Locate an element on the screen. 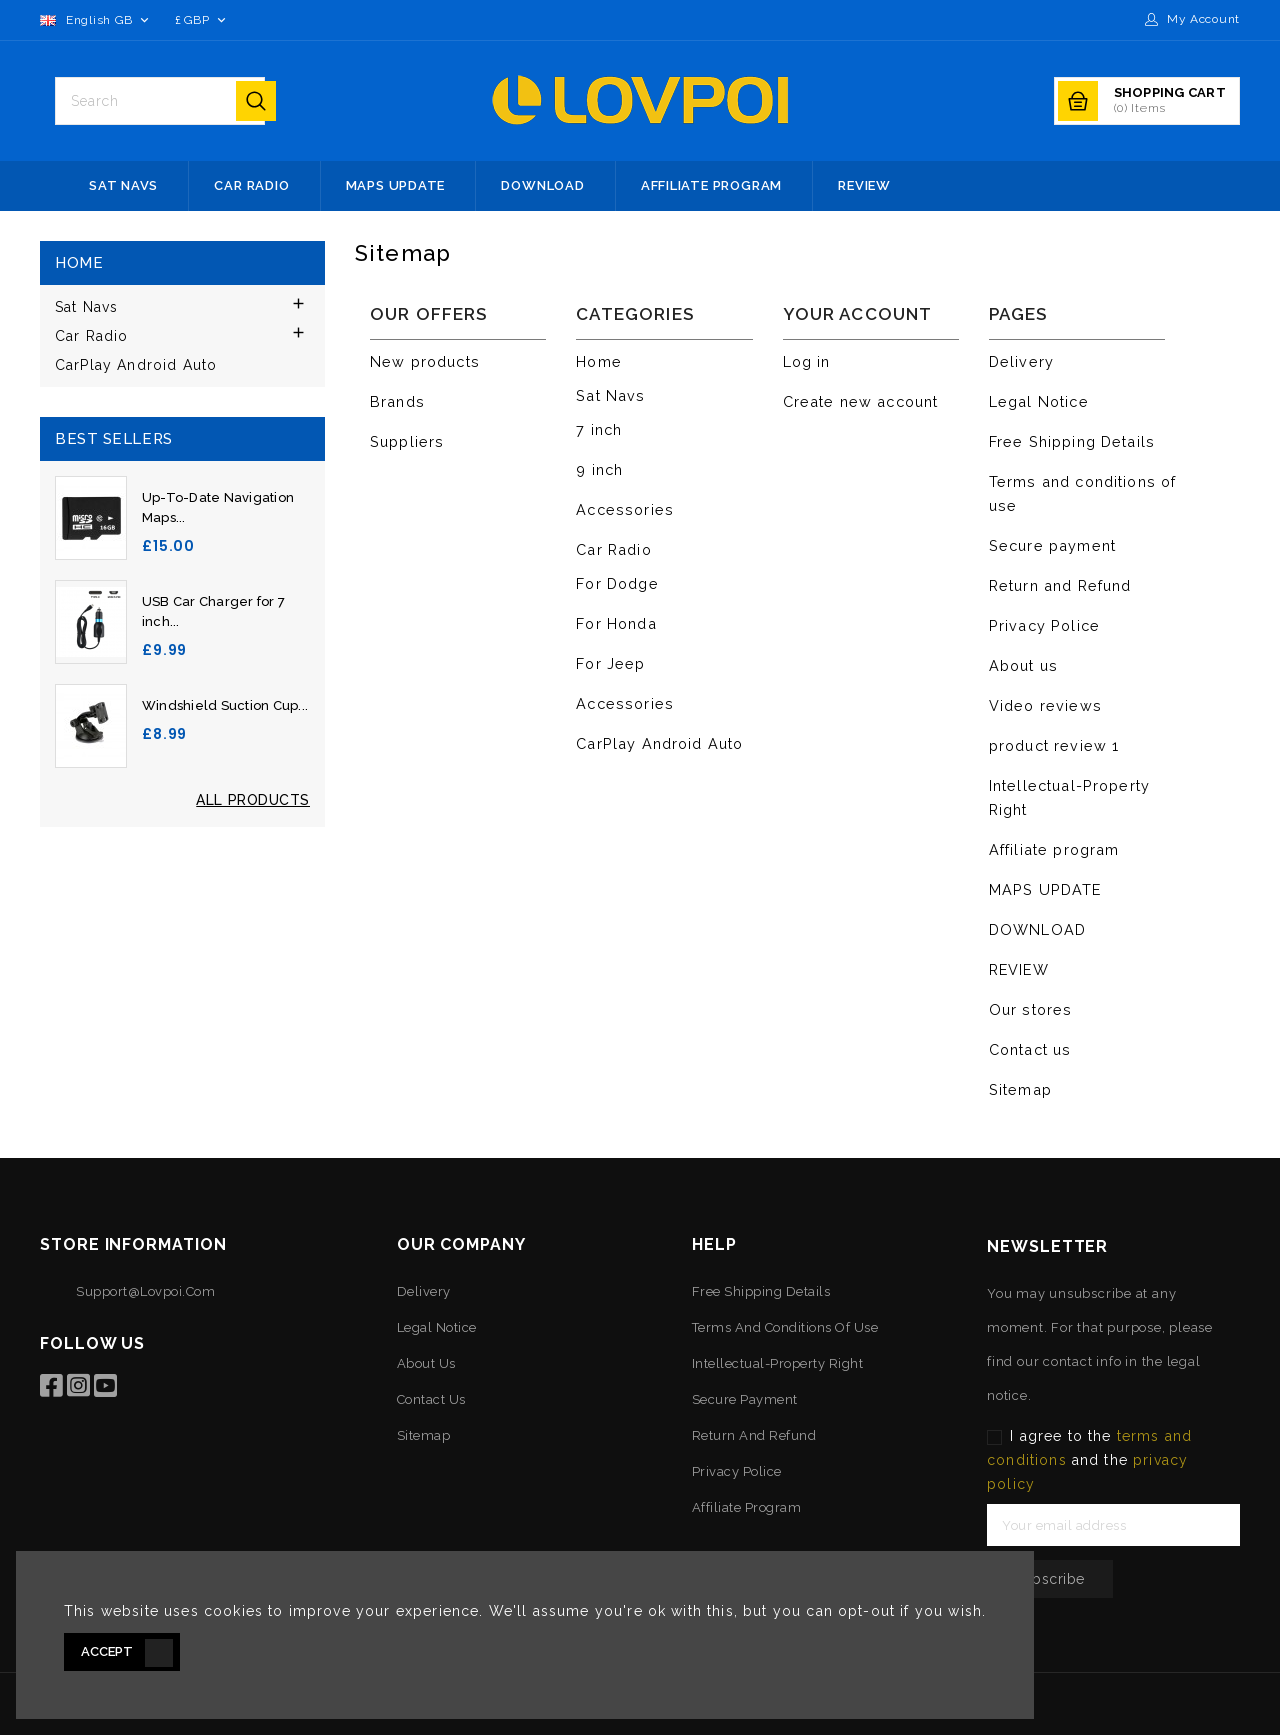  Create new account is located at coordinates (861, 401).